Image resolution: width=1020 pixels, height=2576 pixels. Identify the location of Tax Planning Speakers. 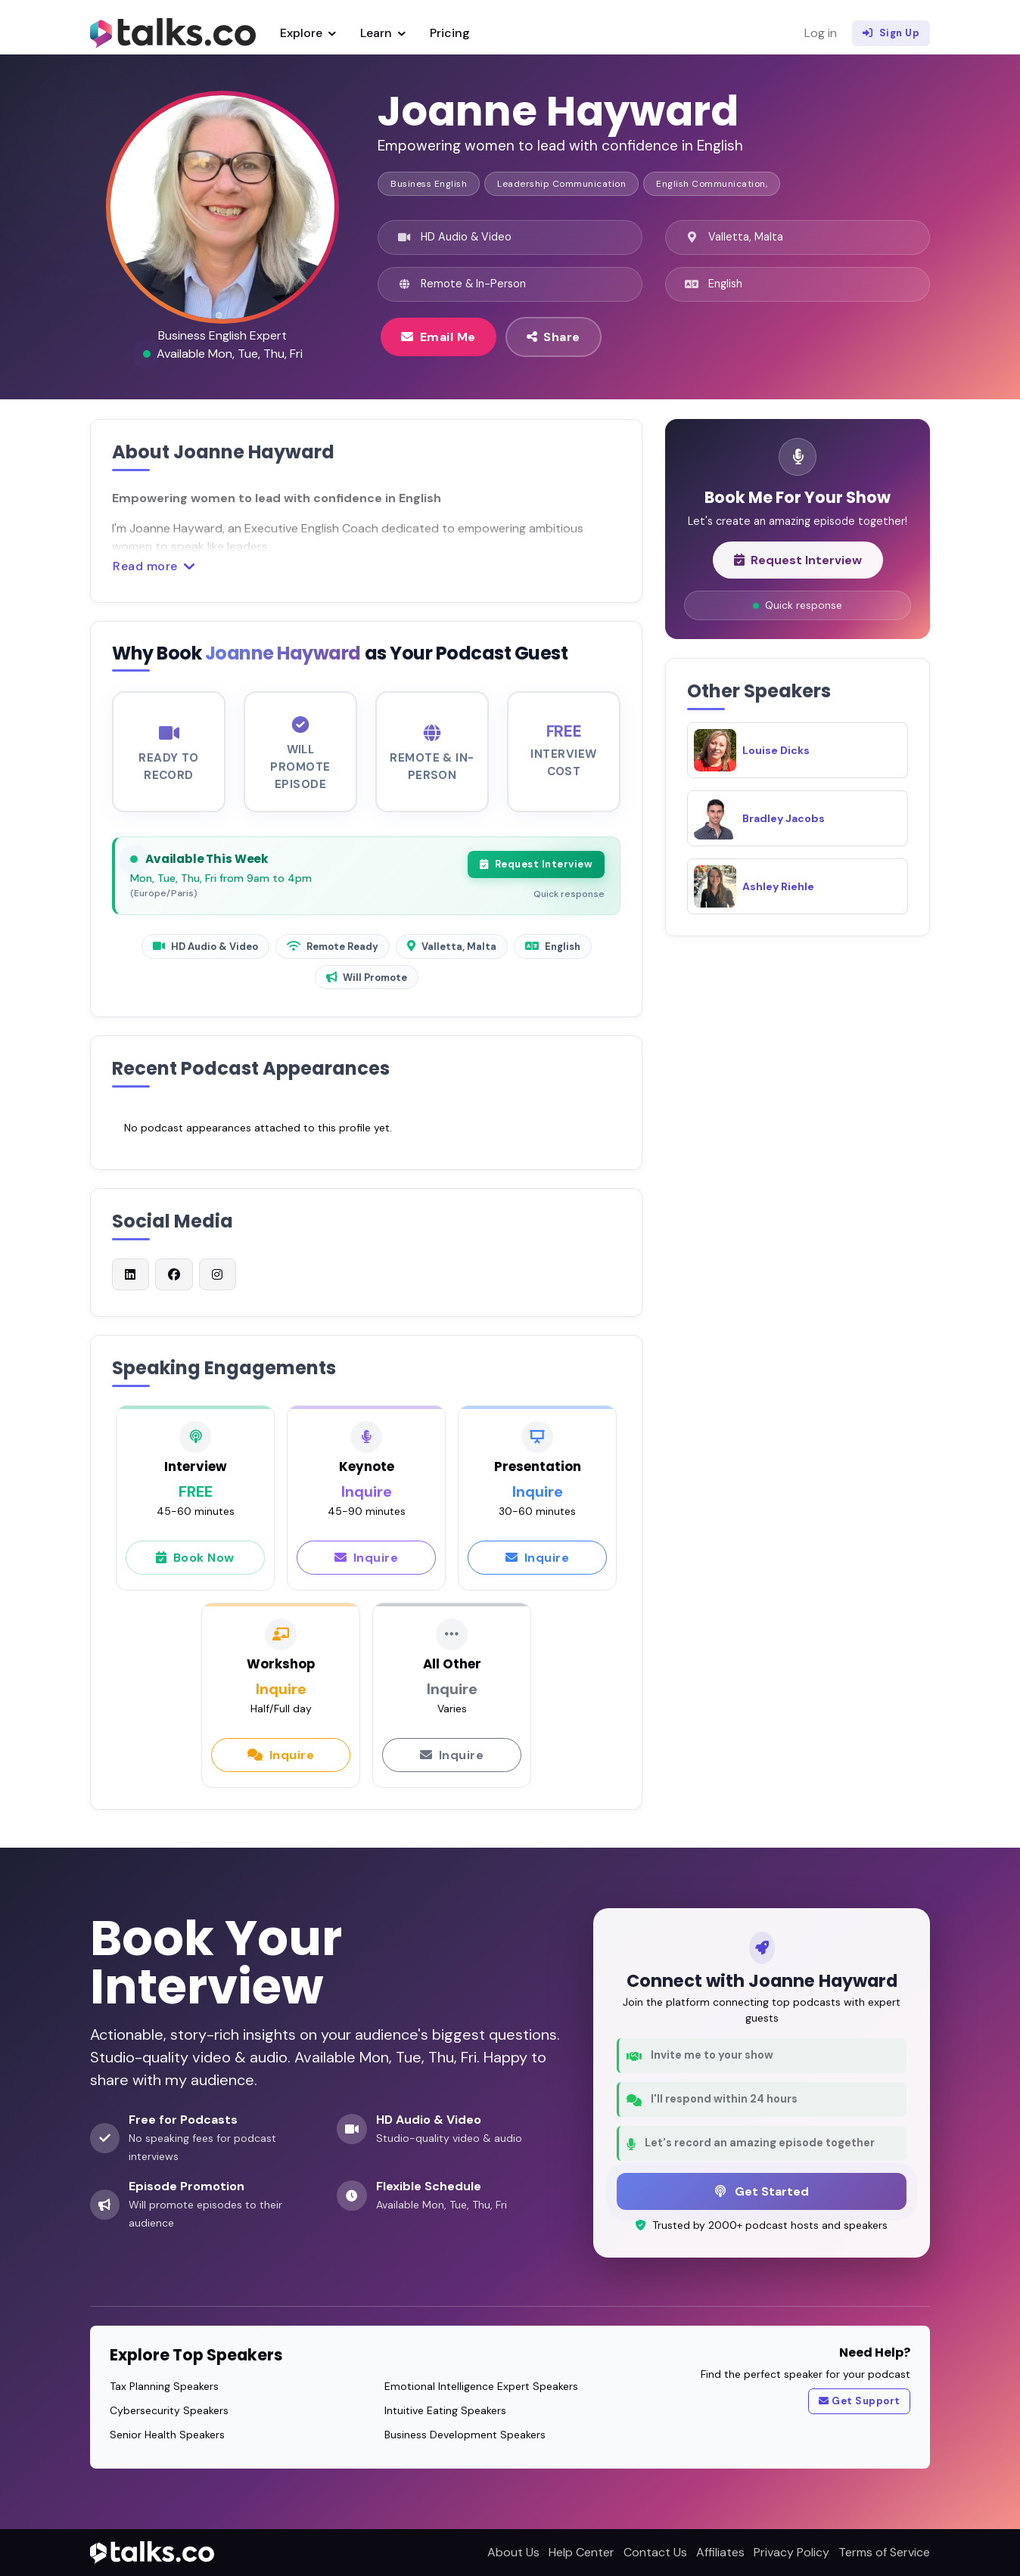
(164, 2386).